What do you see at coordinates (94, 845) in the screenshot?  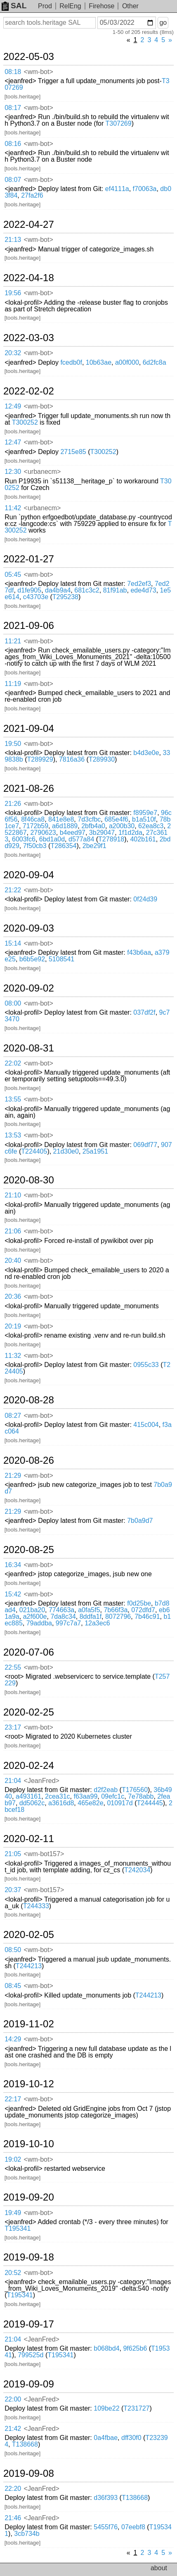 I see `2be29f1` at bounding box center [94, 845].